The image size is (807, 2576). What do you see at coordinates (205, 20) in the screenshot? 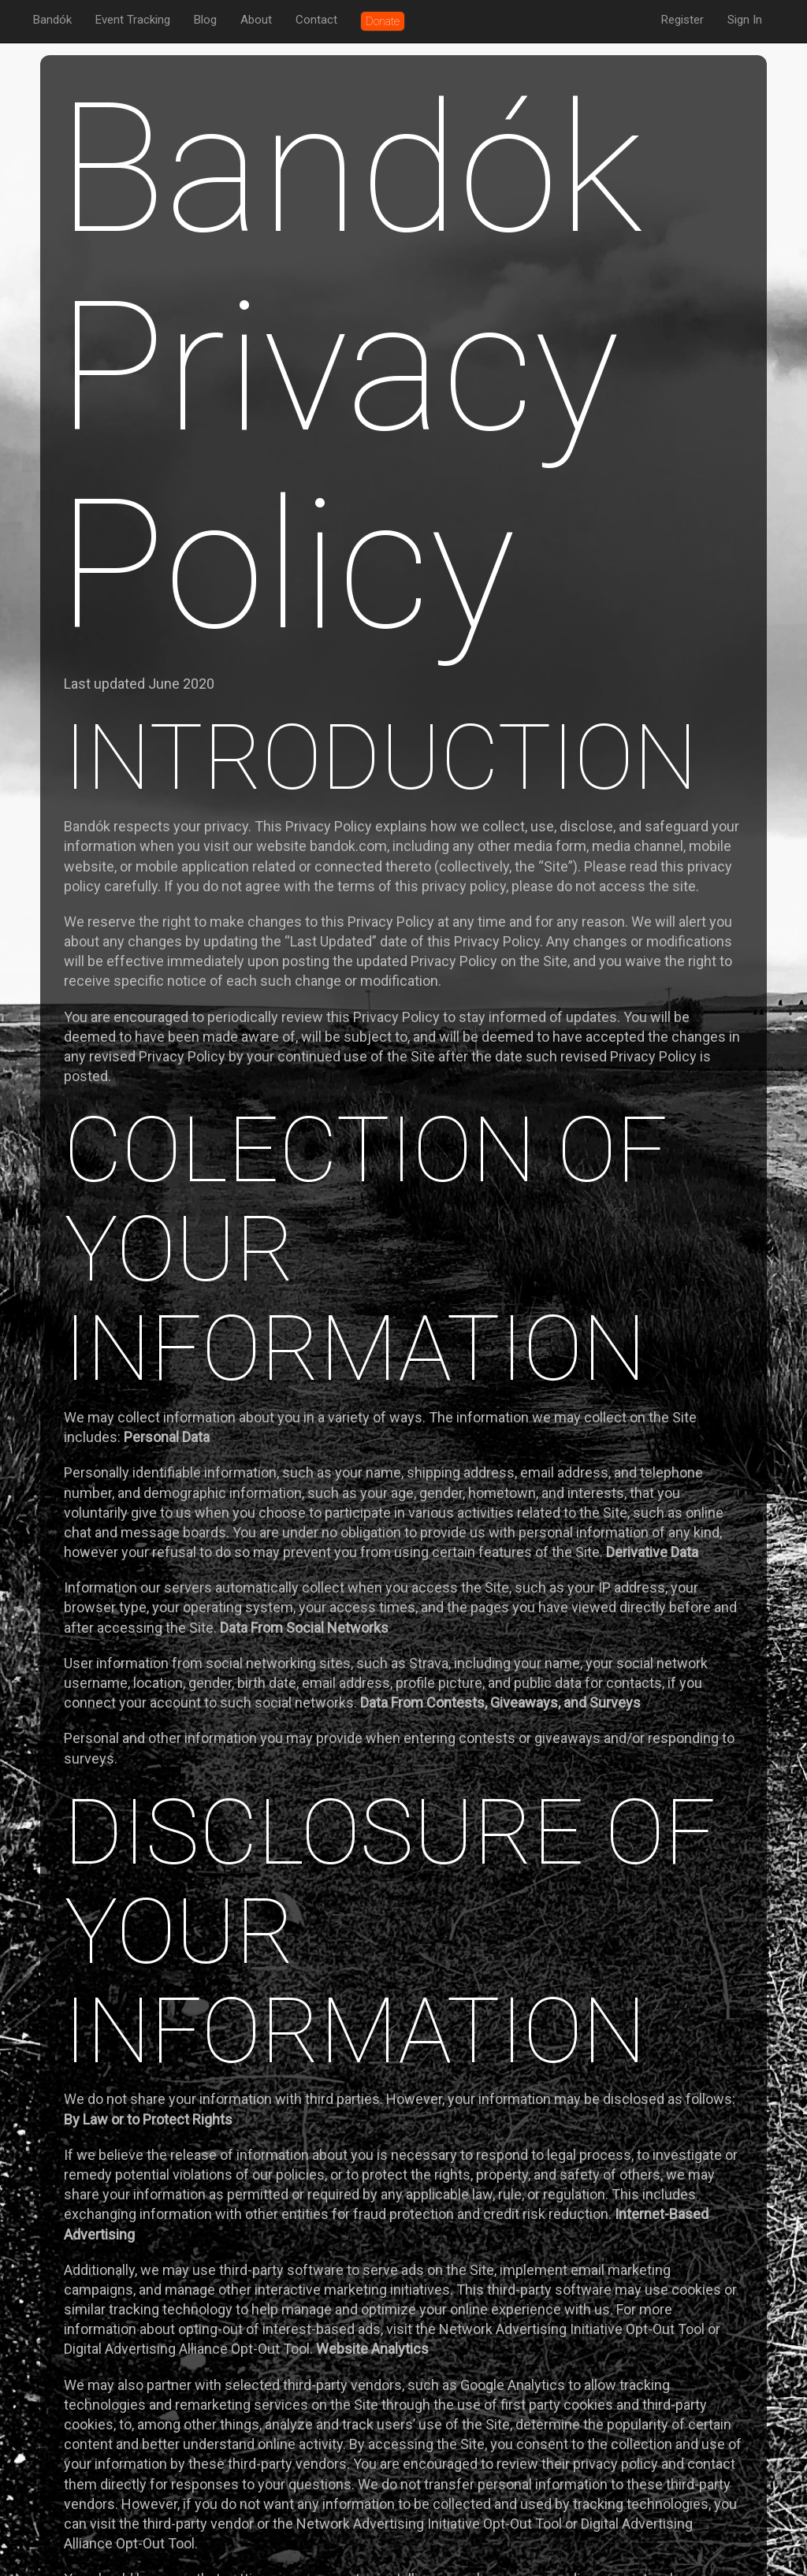
I see `Blog` at bounding box center [205, 20].